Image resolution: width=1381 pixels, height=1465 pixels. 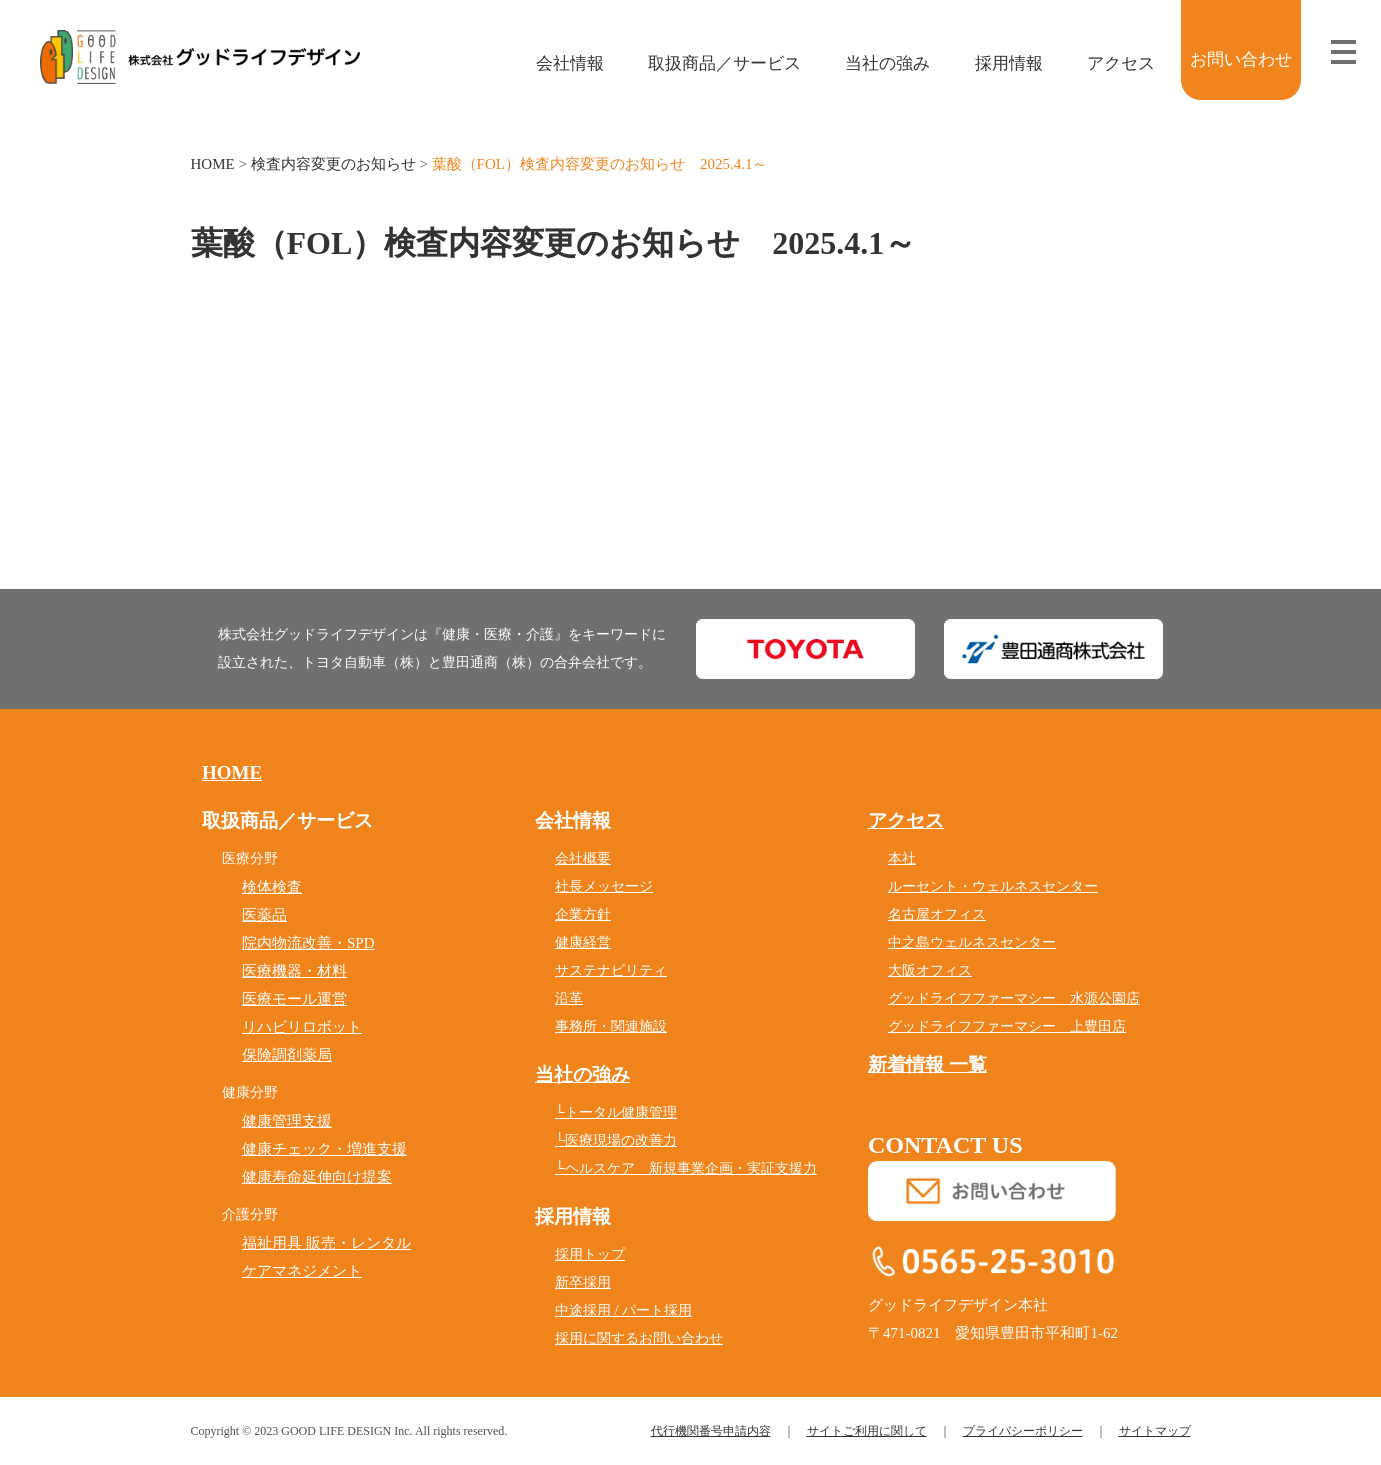 I want to click on └ヘルスケア 新規事業企画・実証支援力, so click(x=686, y=1168).